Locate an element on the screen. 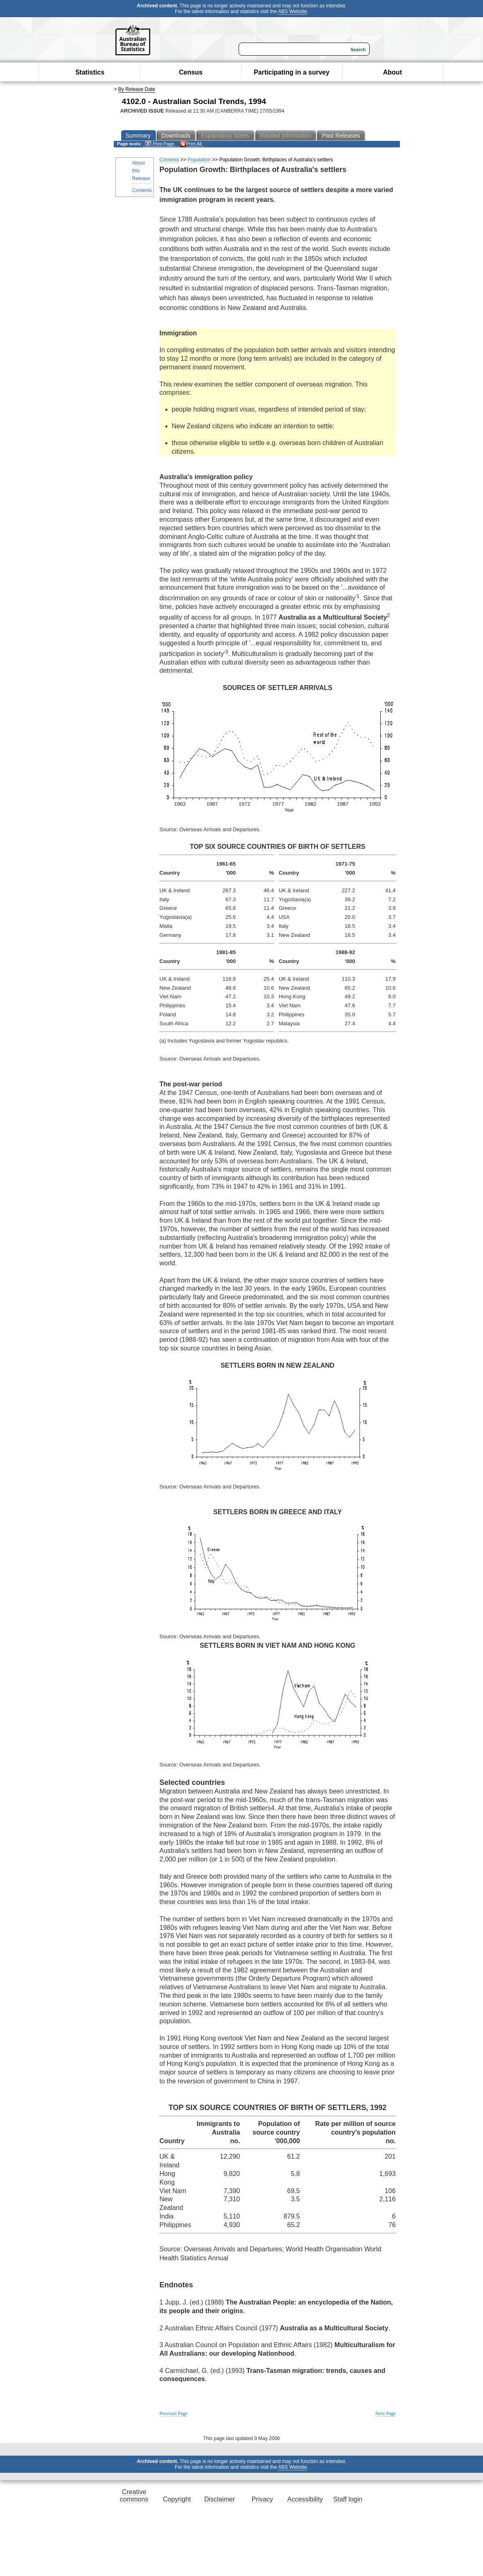 The width and height of the screenshot is (483, 2576). Contents is located at coordinates (142, 190).